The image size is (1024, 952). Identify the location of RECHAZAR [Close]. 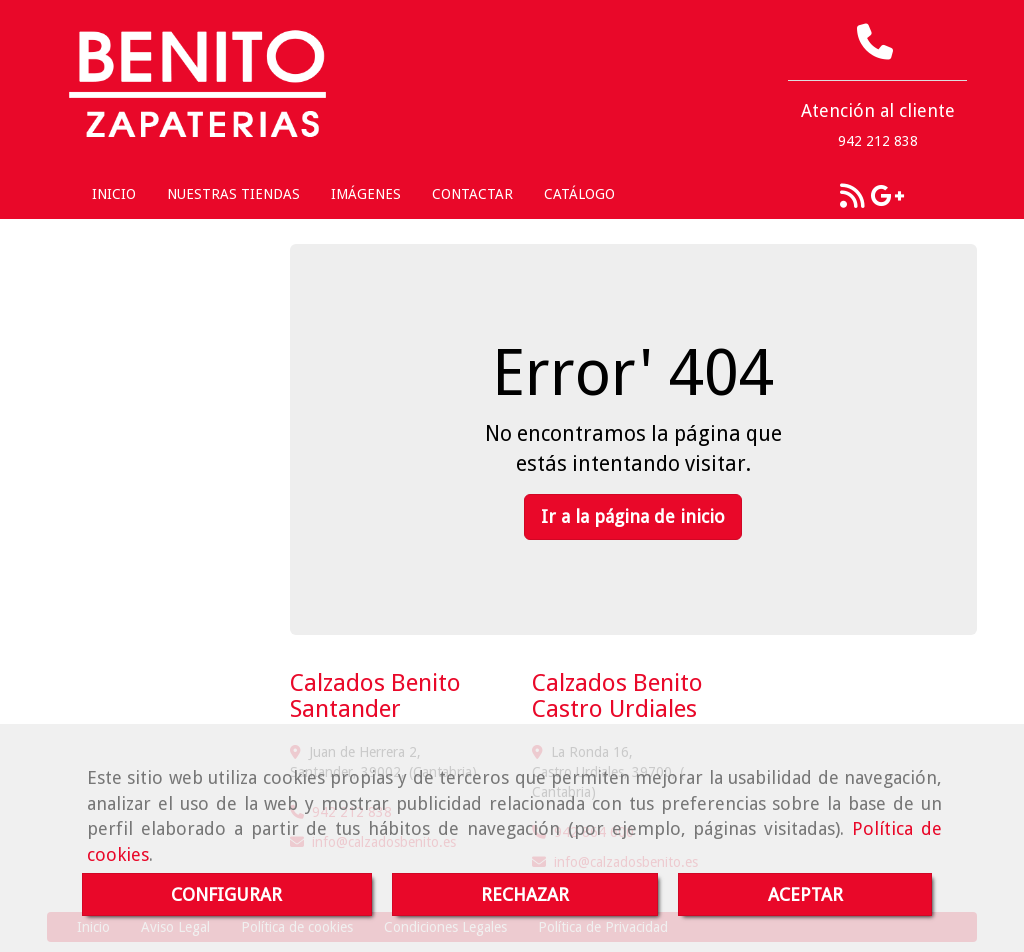
(525, 894).